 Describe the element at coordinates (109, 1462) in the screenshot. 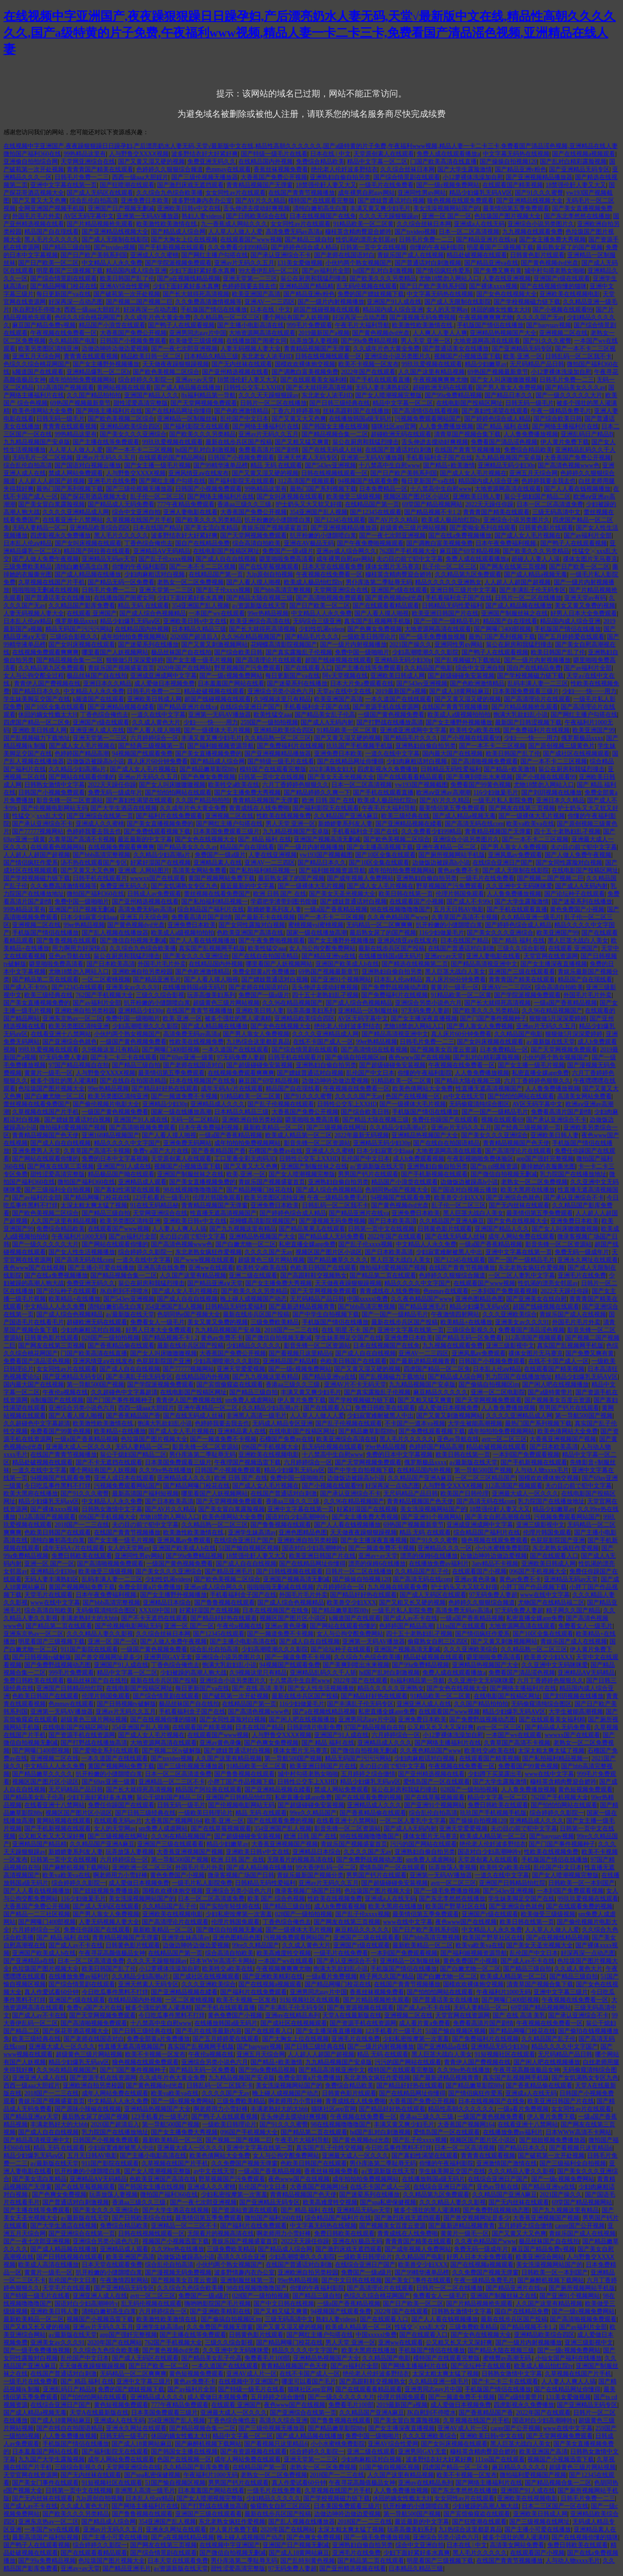

I see `国产不卡无遮挡在线观看` at that location.